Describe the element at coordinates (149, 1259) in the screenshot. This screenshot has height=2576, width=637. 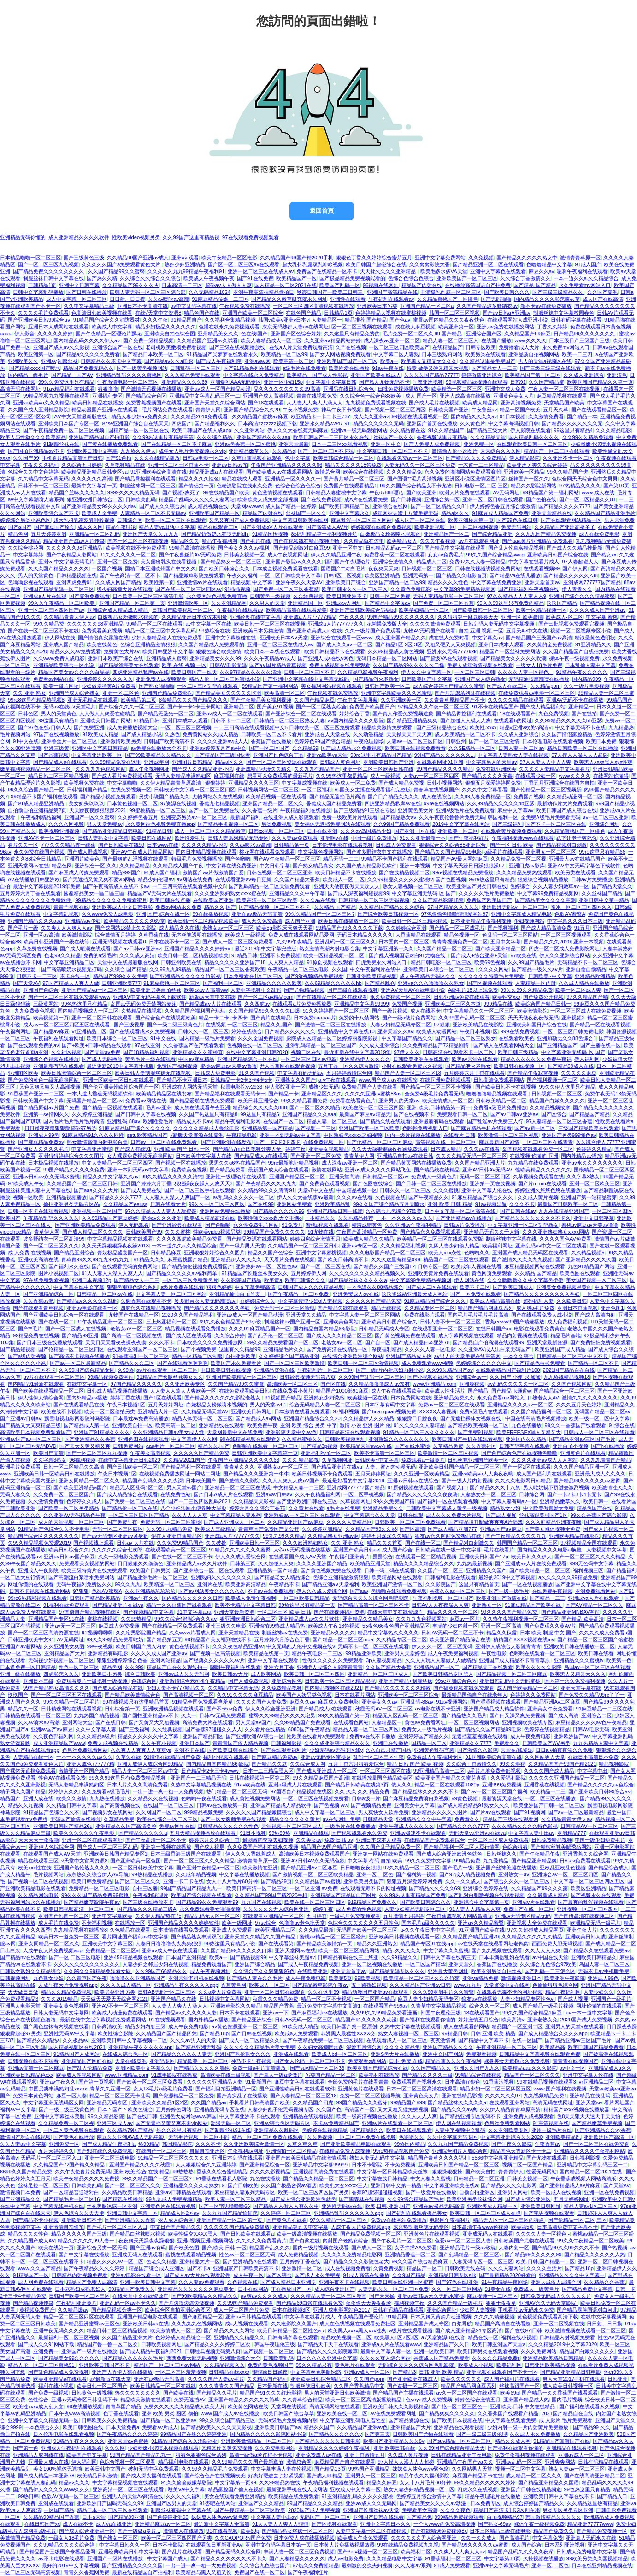
I see `91精品久久久` at that location.